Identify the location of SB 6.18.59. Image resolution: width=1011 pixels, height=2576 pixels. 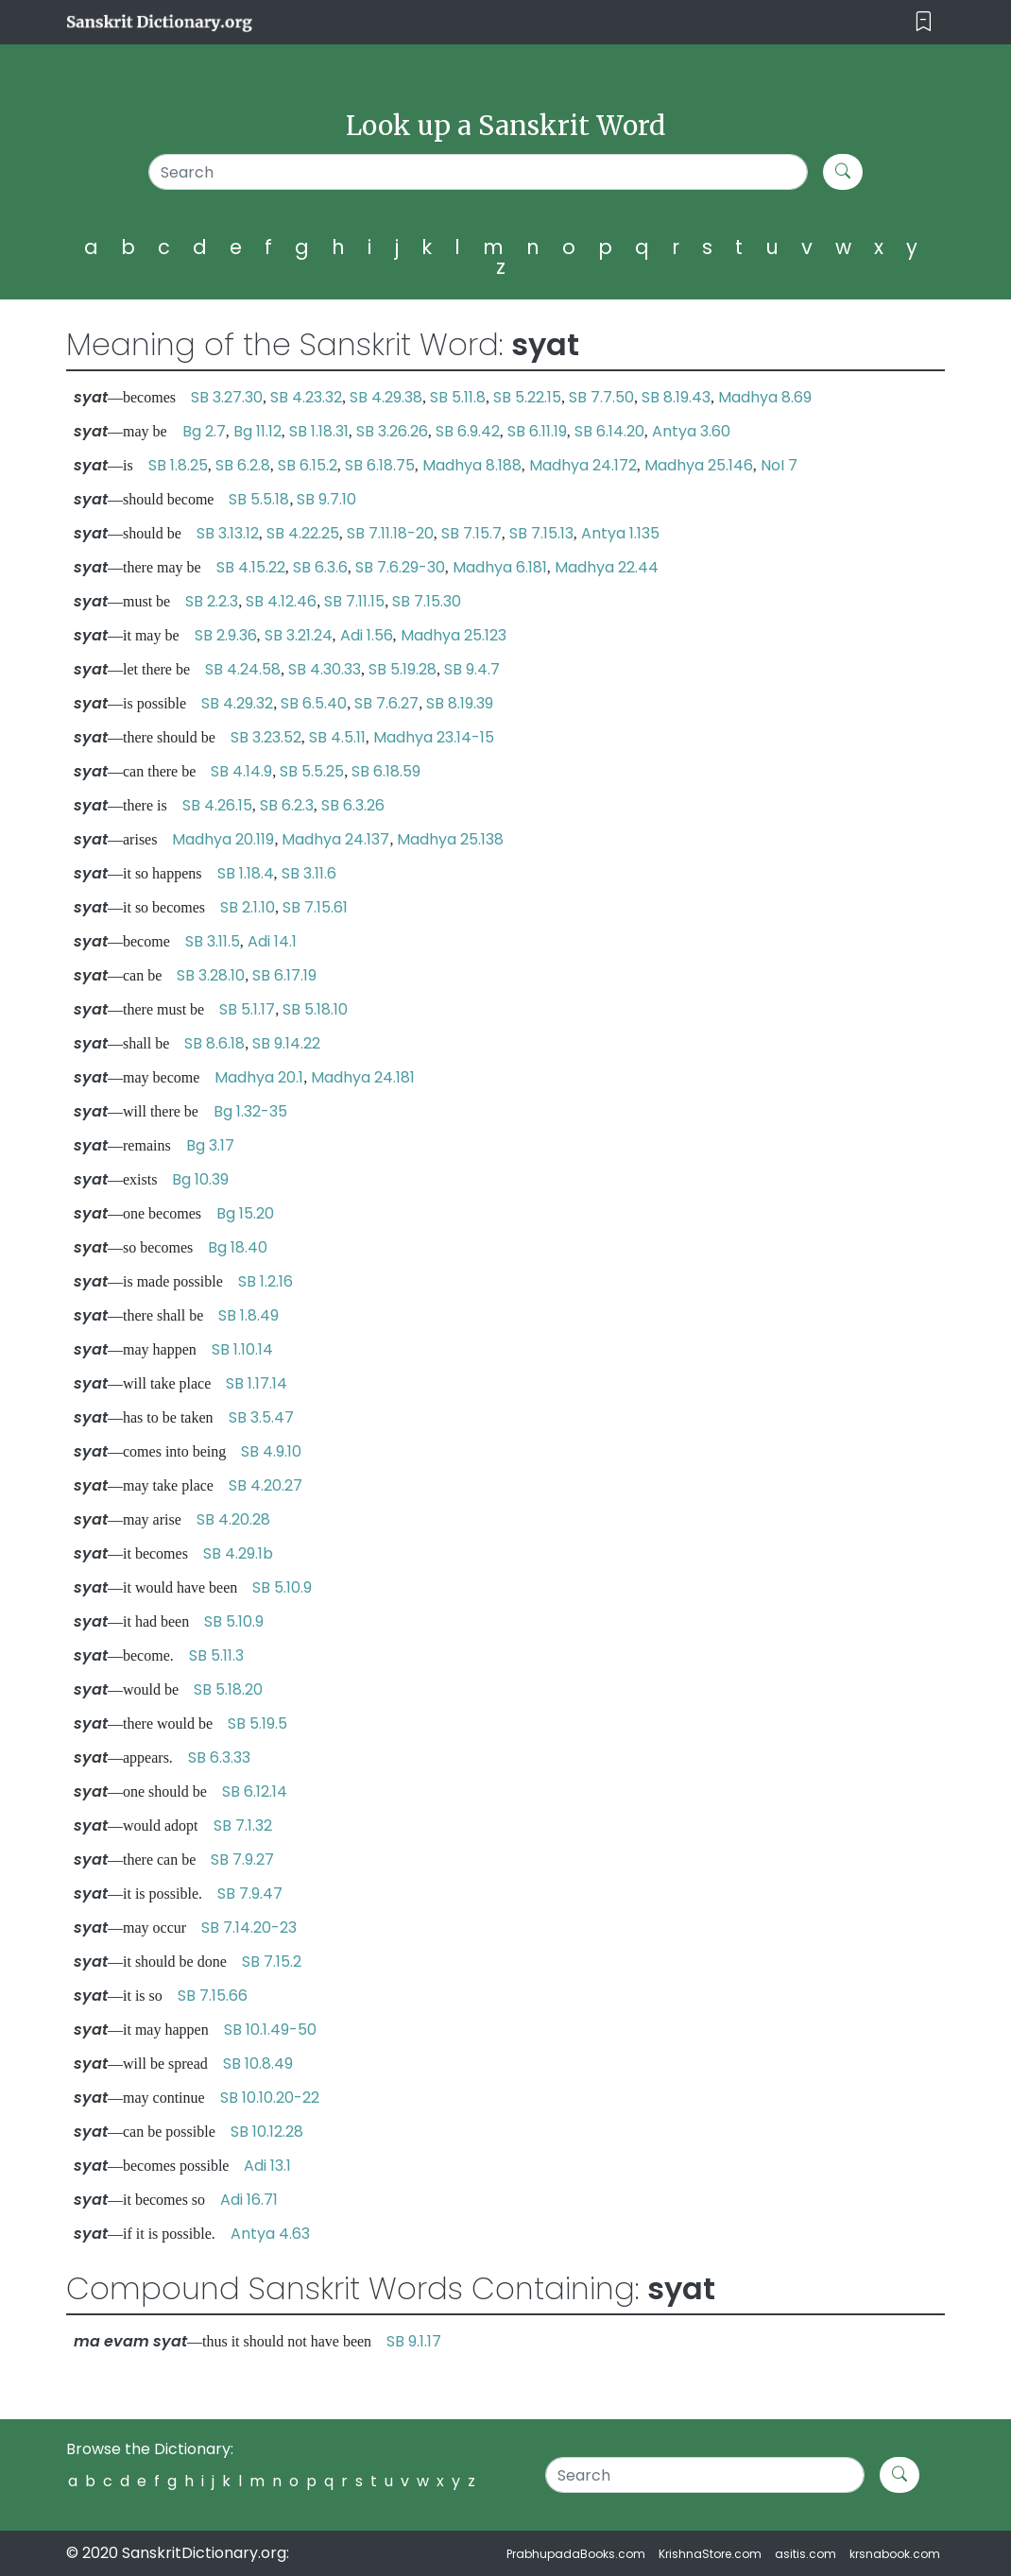
(385, 771).